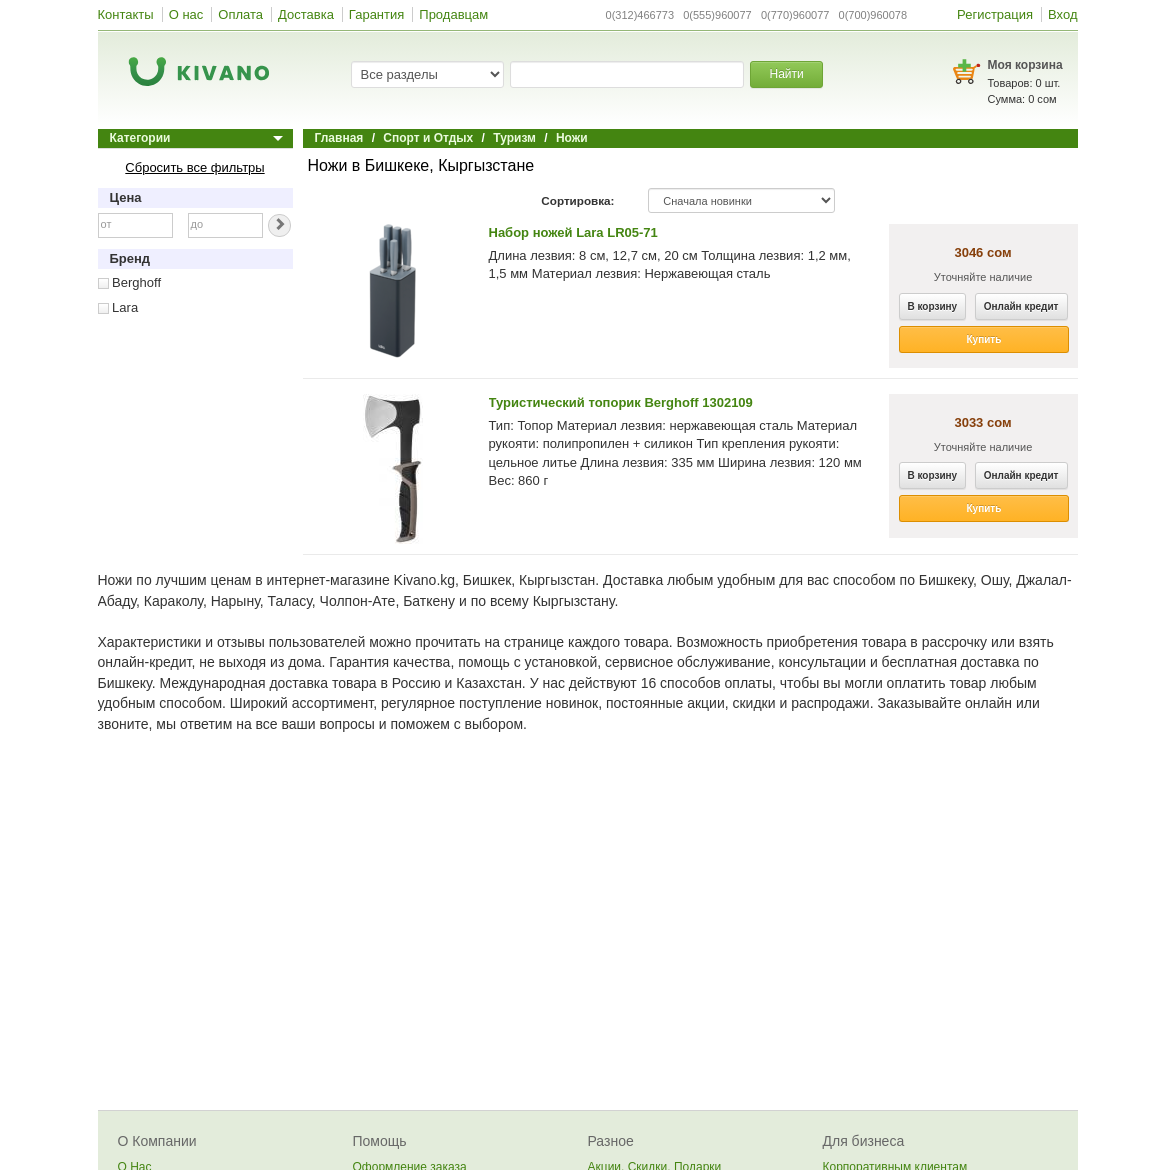 The height and width of the screenshot is (1170, 1175). I want to click on Найти, so click(786, 74).